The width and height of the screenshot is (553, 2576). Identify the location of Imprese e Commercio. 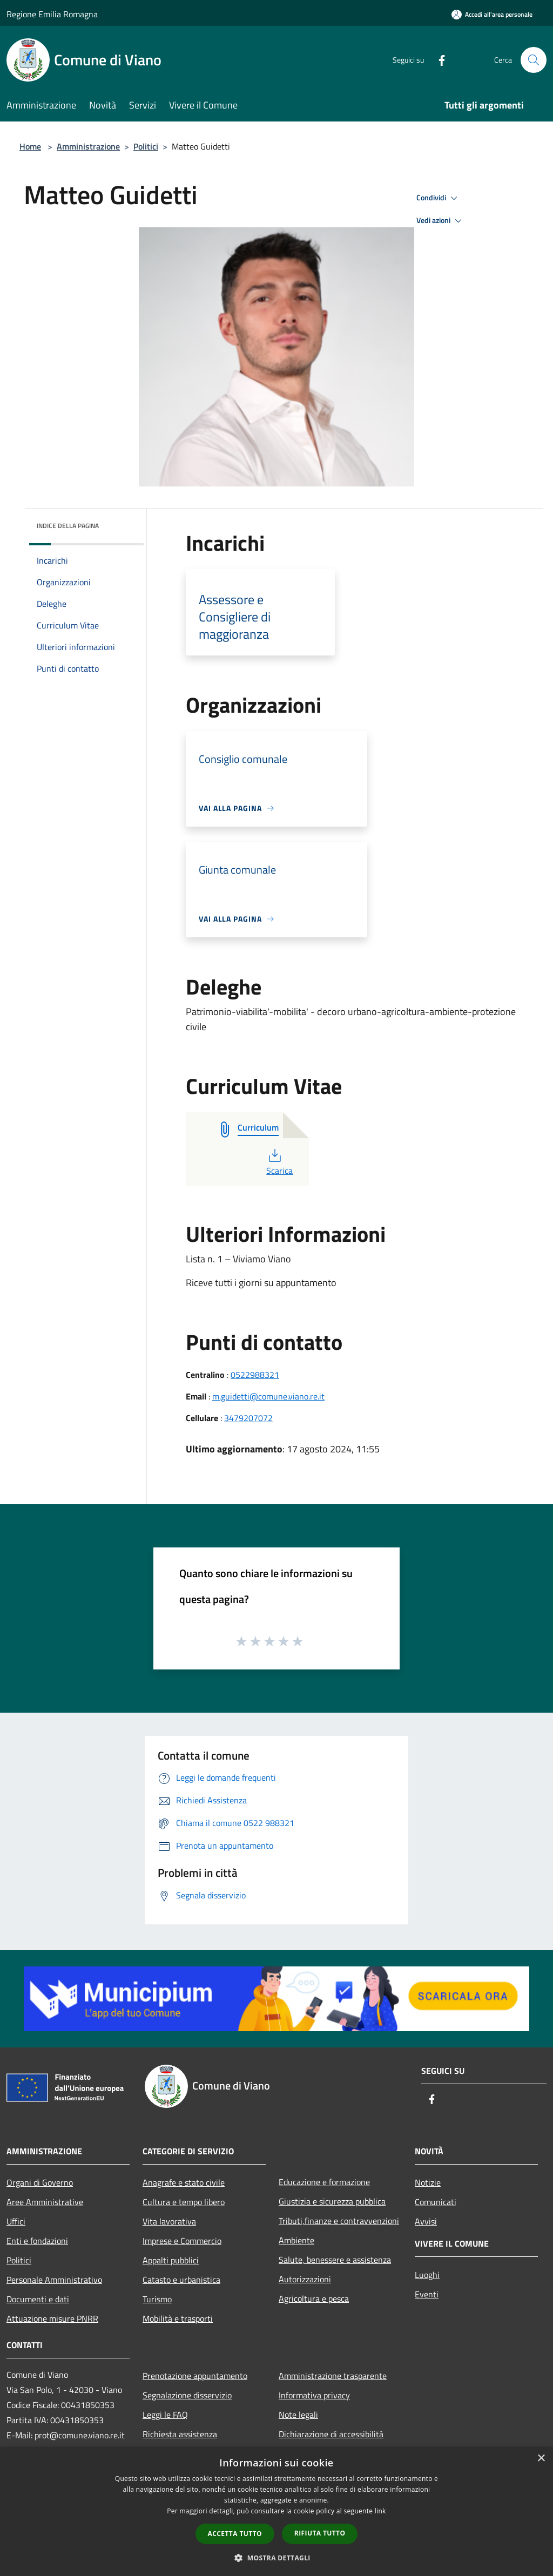
(182, 2240).